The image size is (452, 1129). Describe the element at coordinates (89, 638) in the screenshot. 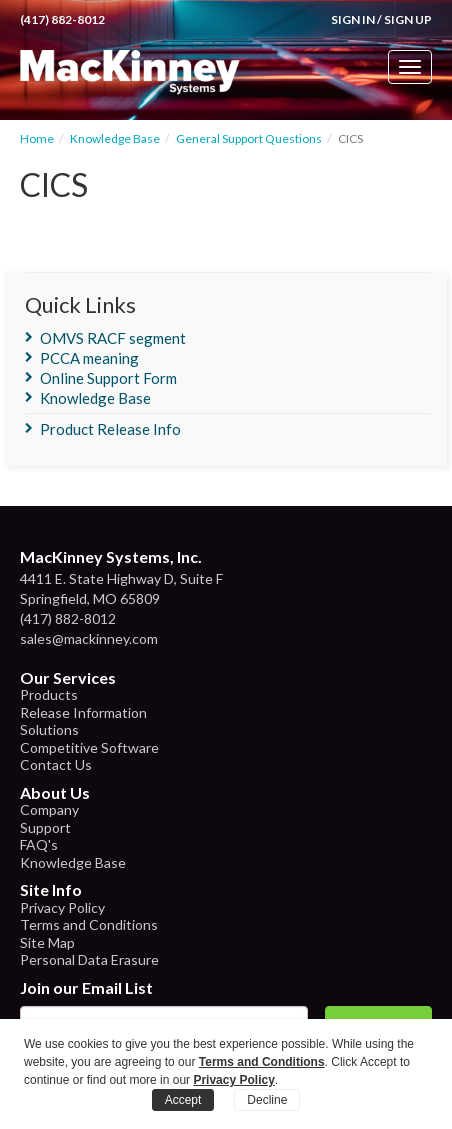

I see `sales@mackinney.com` at that location.